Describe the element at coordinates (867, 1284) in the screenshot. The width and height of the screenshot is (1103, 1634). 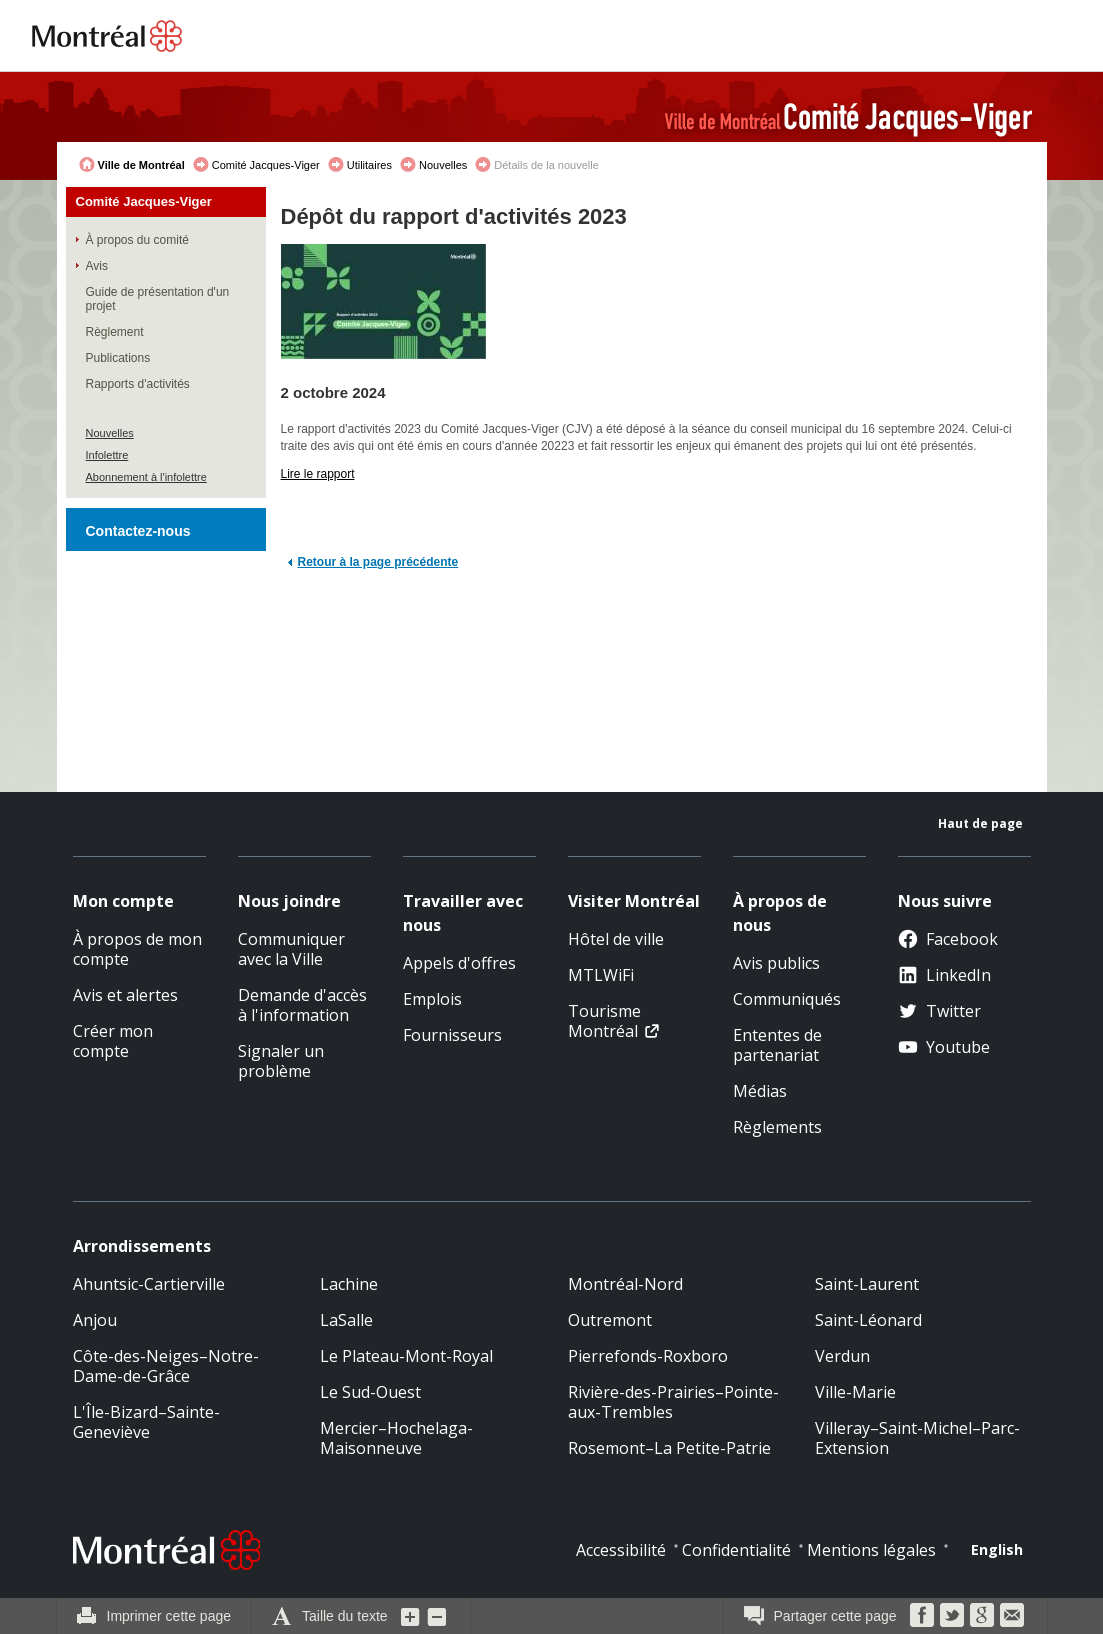
I see `Saint-Laurent` at that location.